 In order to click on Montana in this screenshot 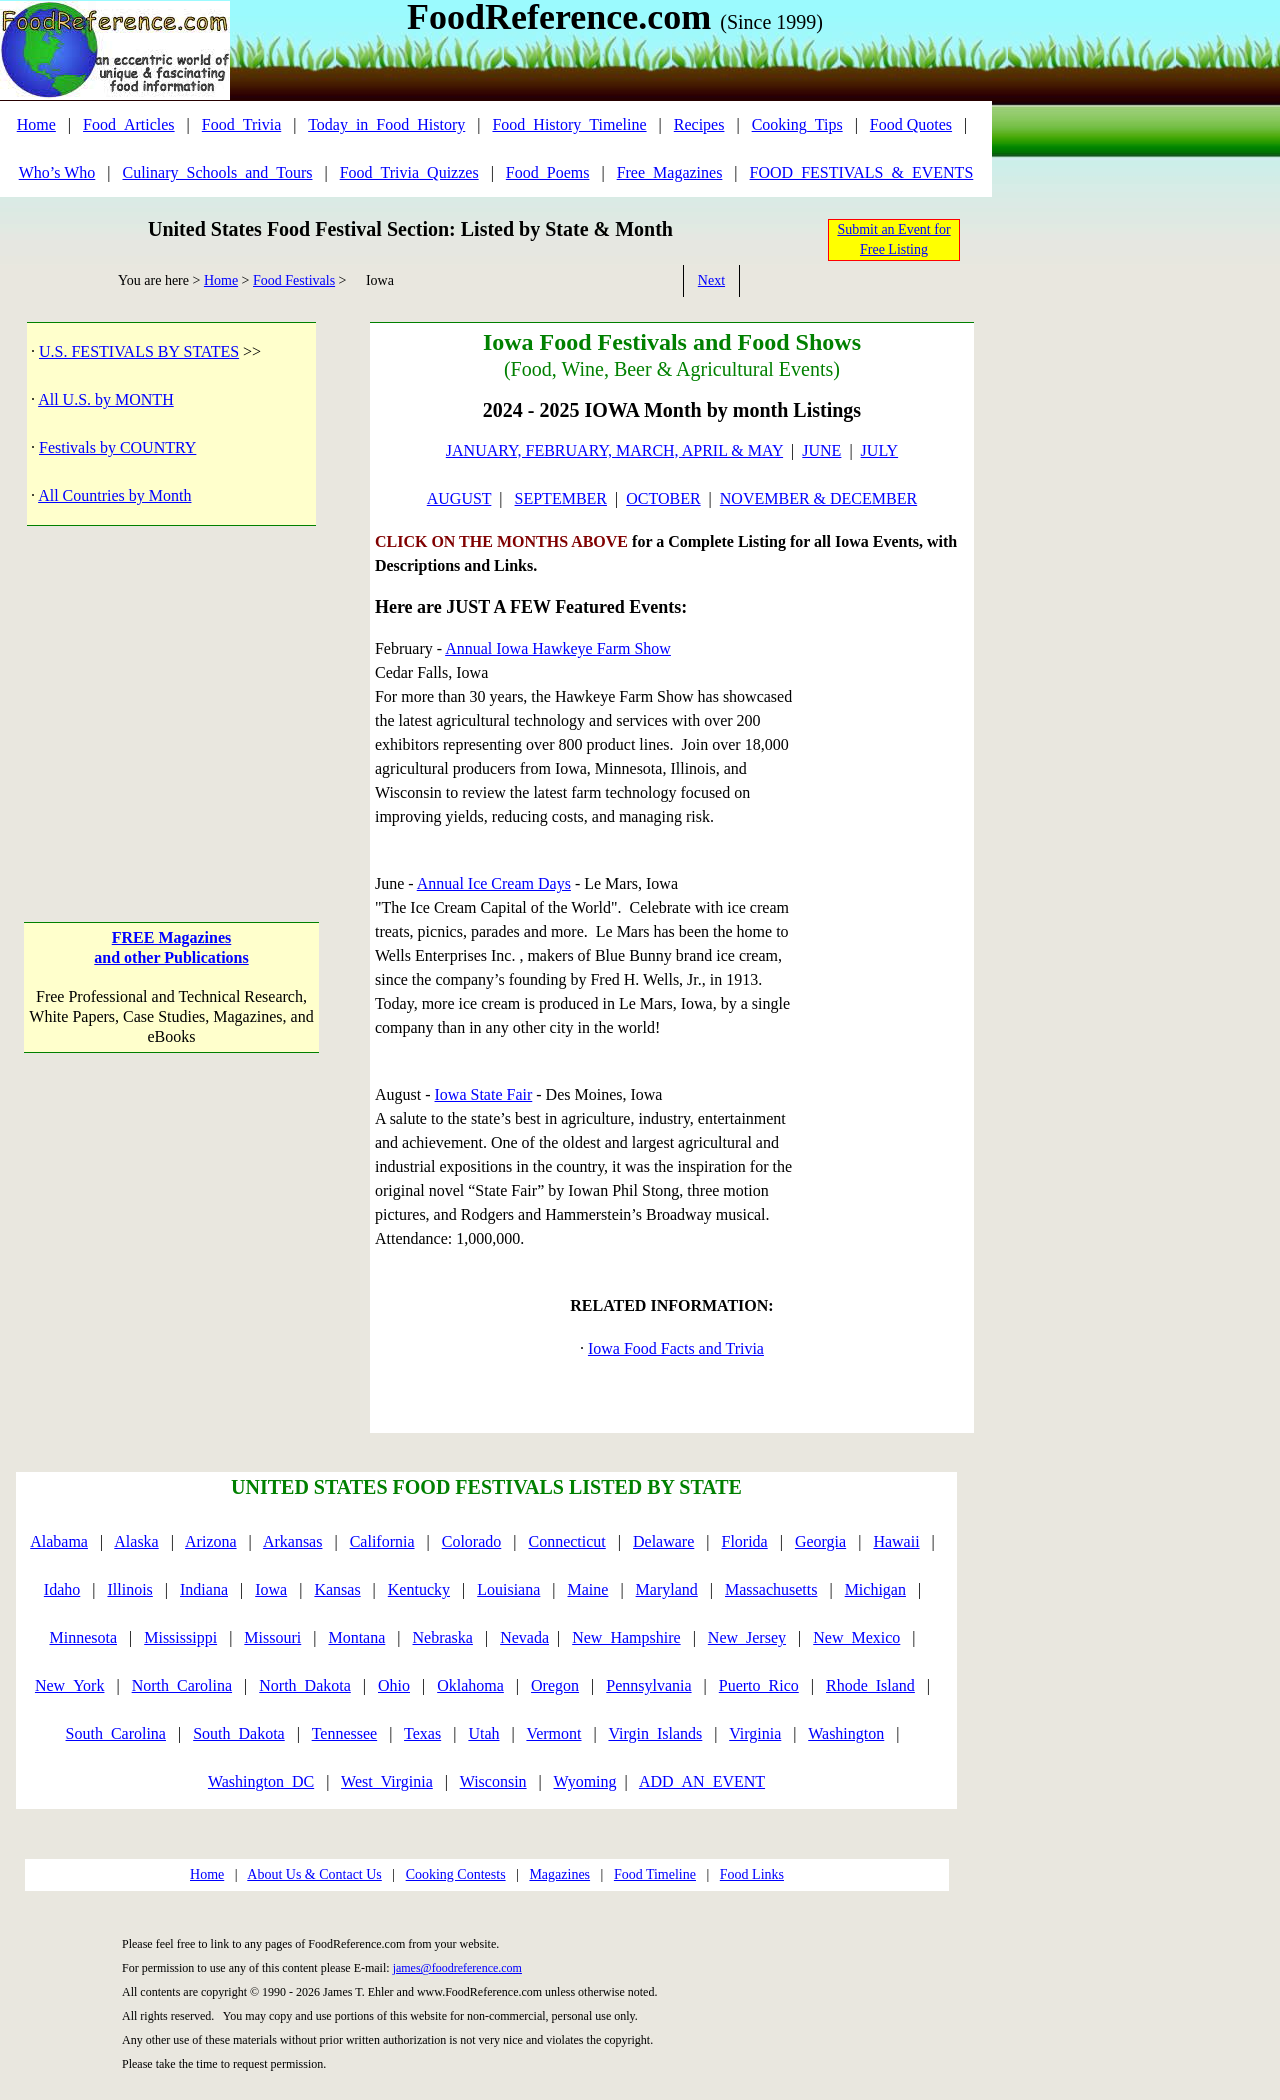, I will do `click(356, 1637)`.